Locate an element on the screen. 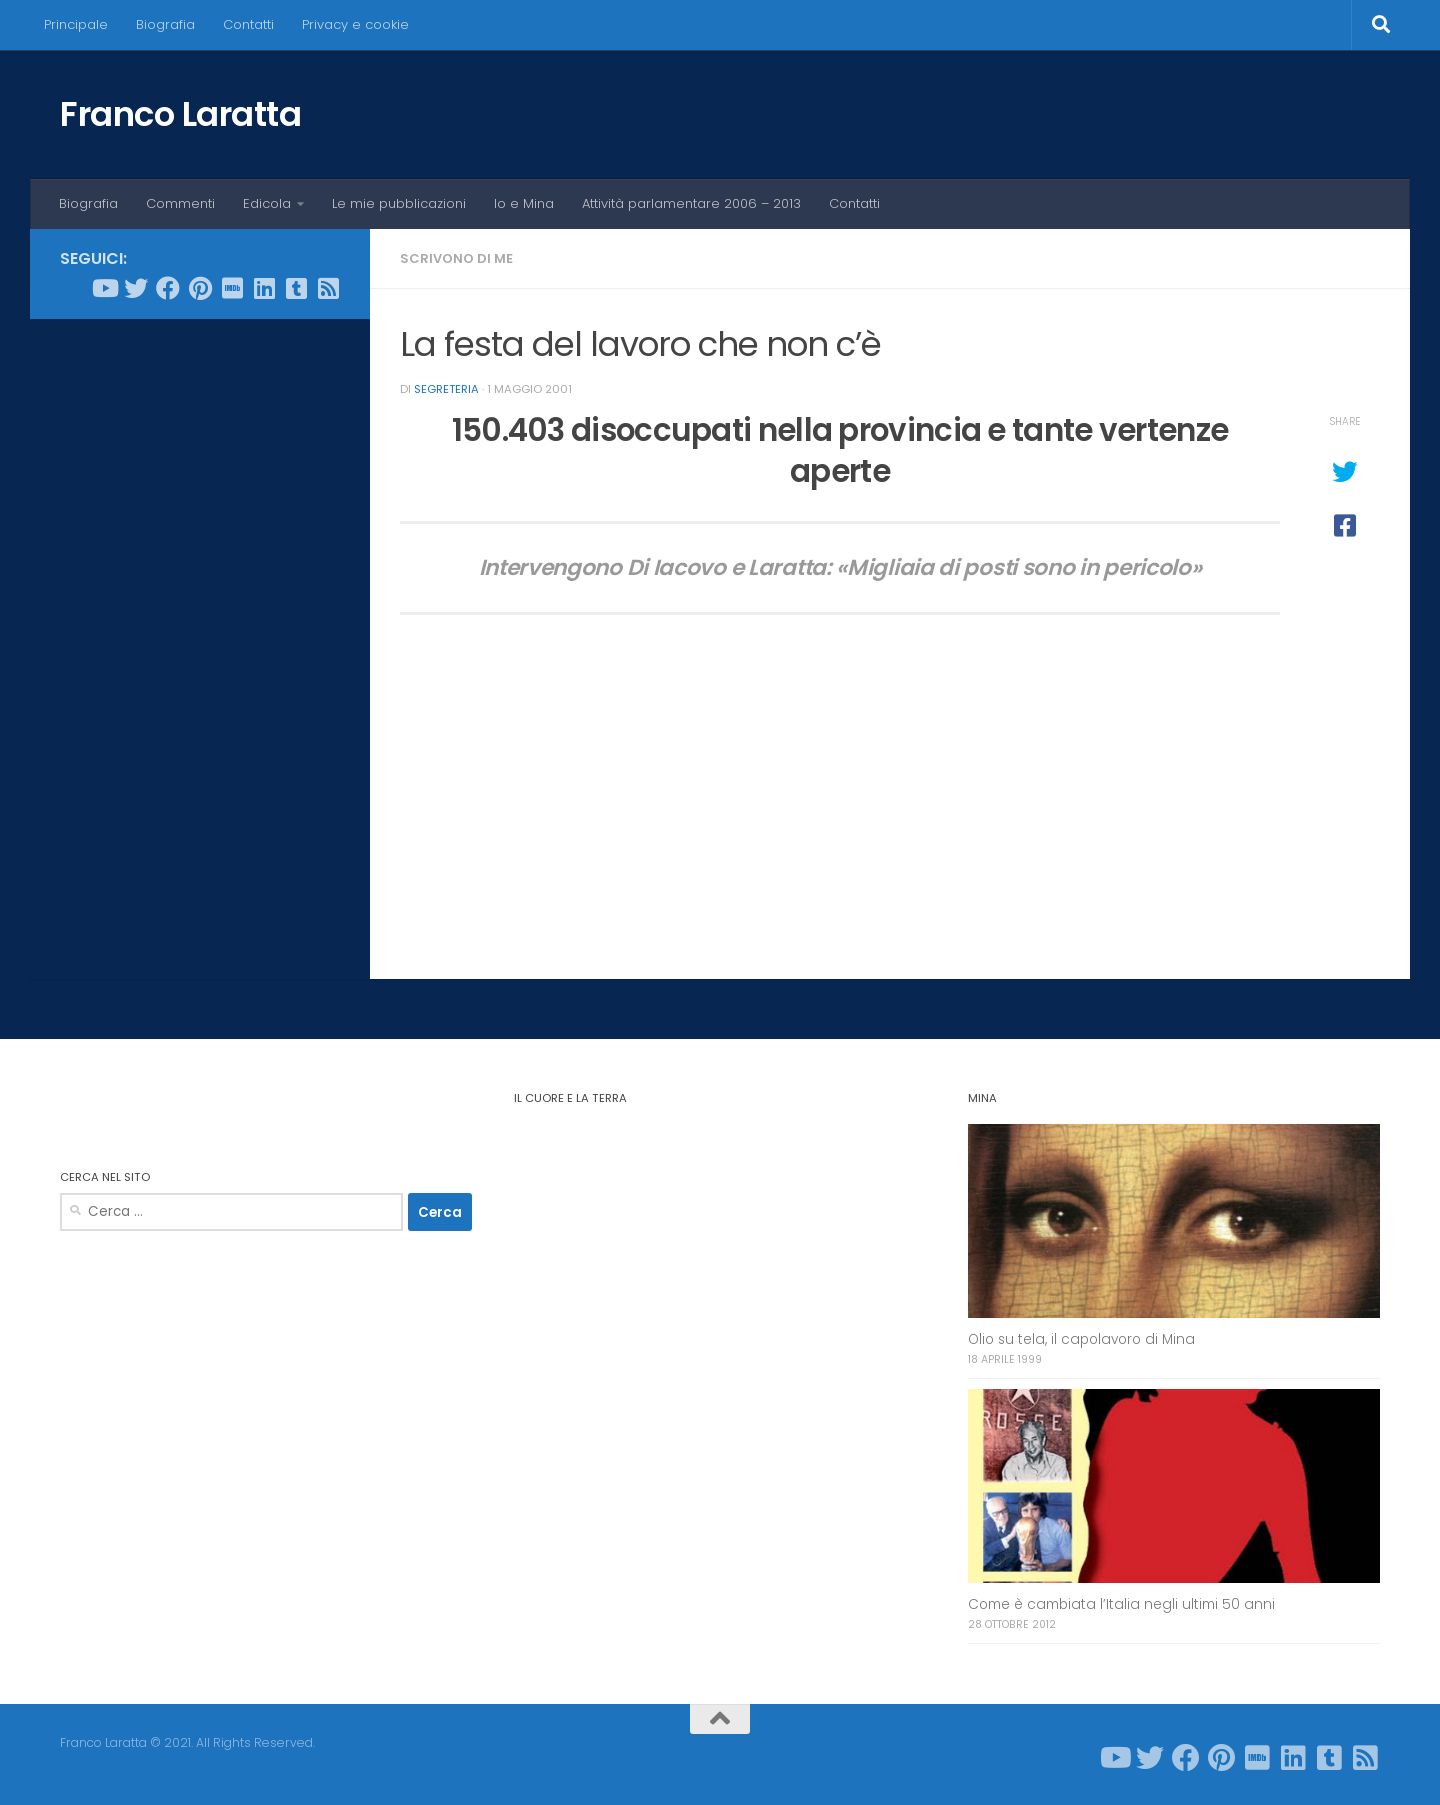  Come è cambiata l’Italia negli ultimi 50 anni is located at coordinates (1121, 1604).